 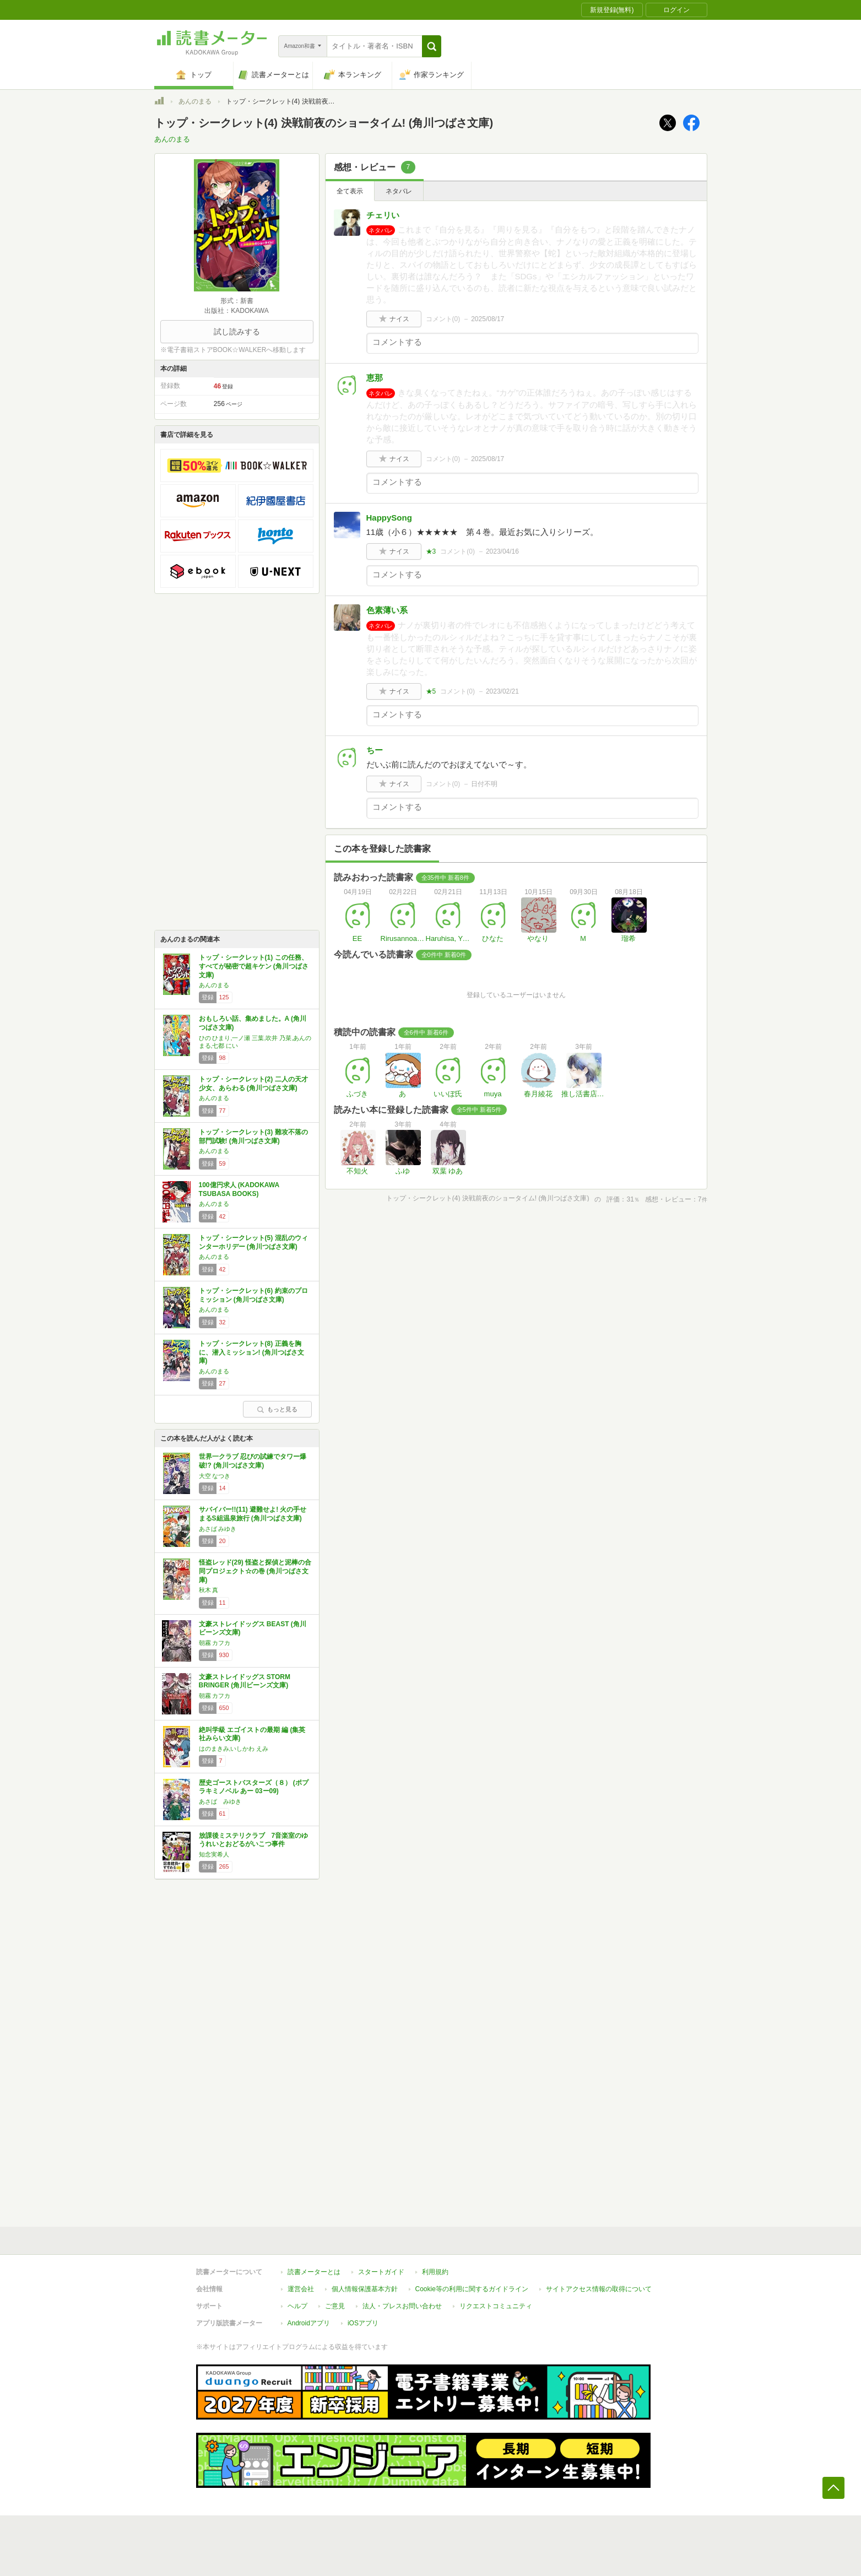 What do you see at coordinates (252, 1461) in the screenshot?
I see `世界一クラブ 忍びの試練でタワー爆破!? (角川つばさ文庫)` at bounding box center [252, 1461].